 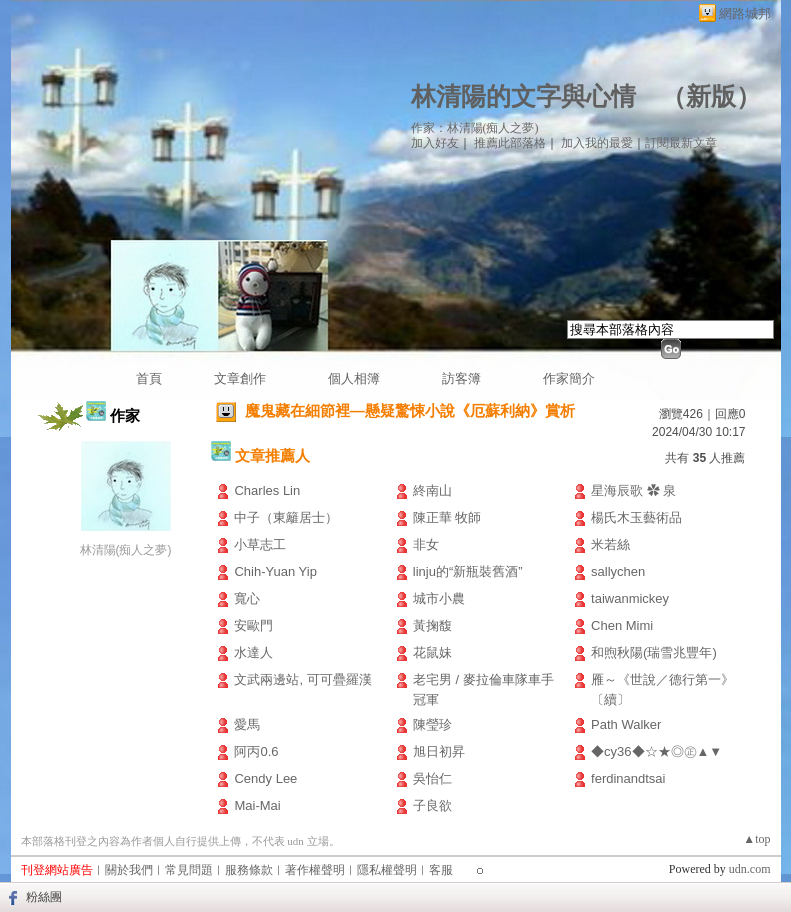 What do you see at coordinates (435, 143) in the screenshot?
I see `加入好友` at bounding box center [435, 143].